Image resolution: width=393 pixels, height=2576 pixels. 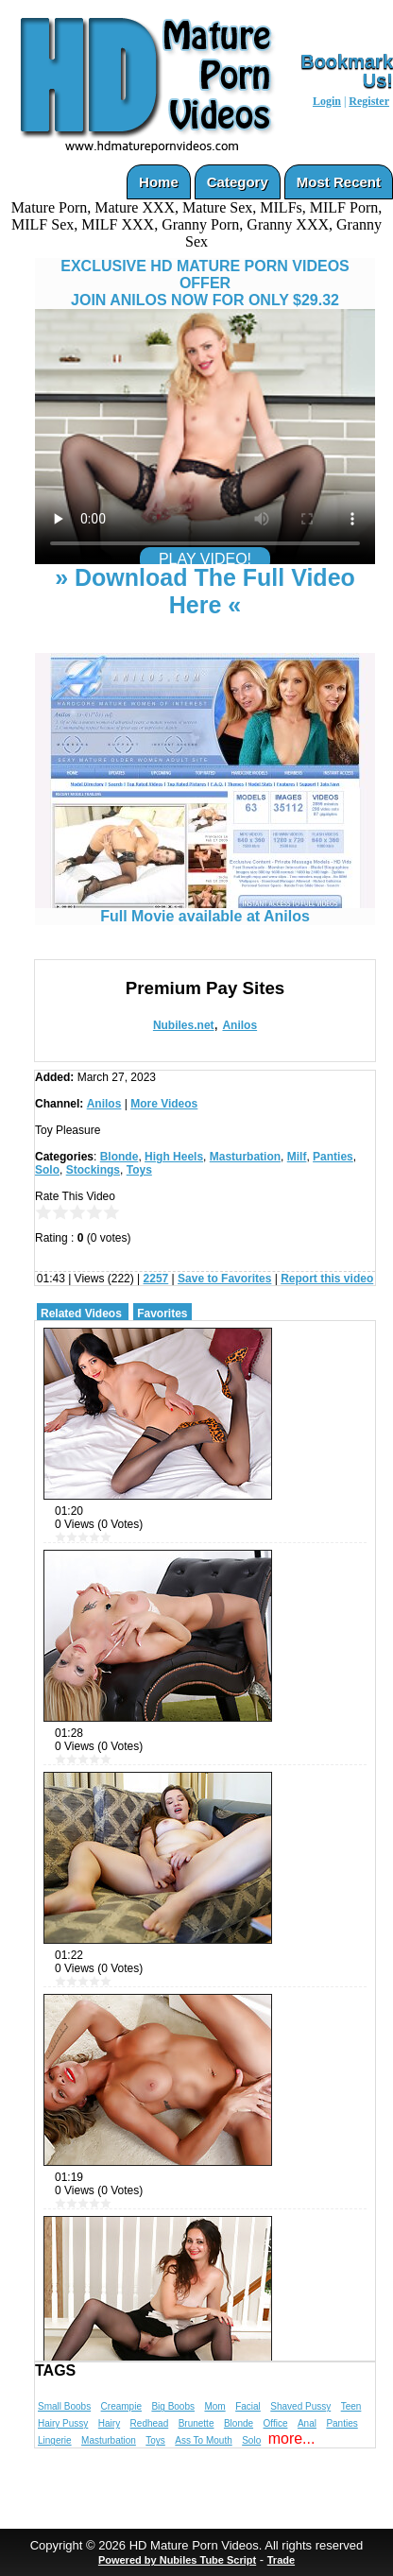 What do you see at coordinates (292, 2438) in the screenshot?
I see `more...` at bounding box center [292, 2438].